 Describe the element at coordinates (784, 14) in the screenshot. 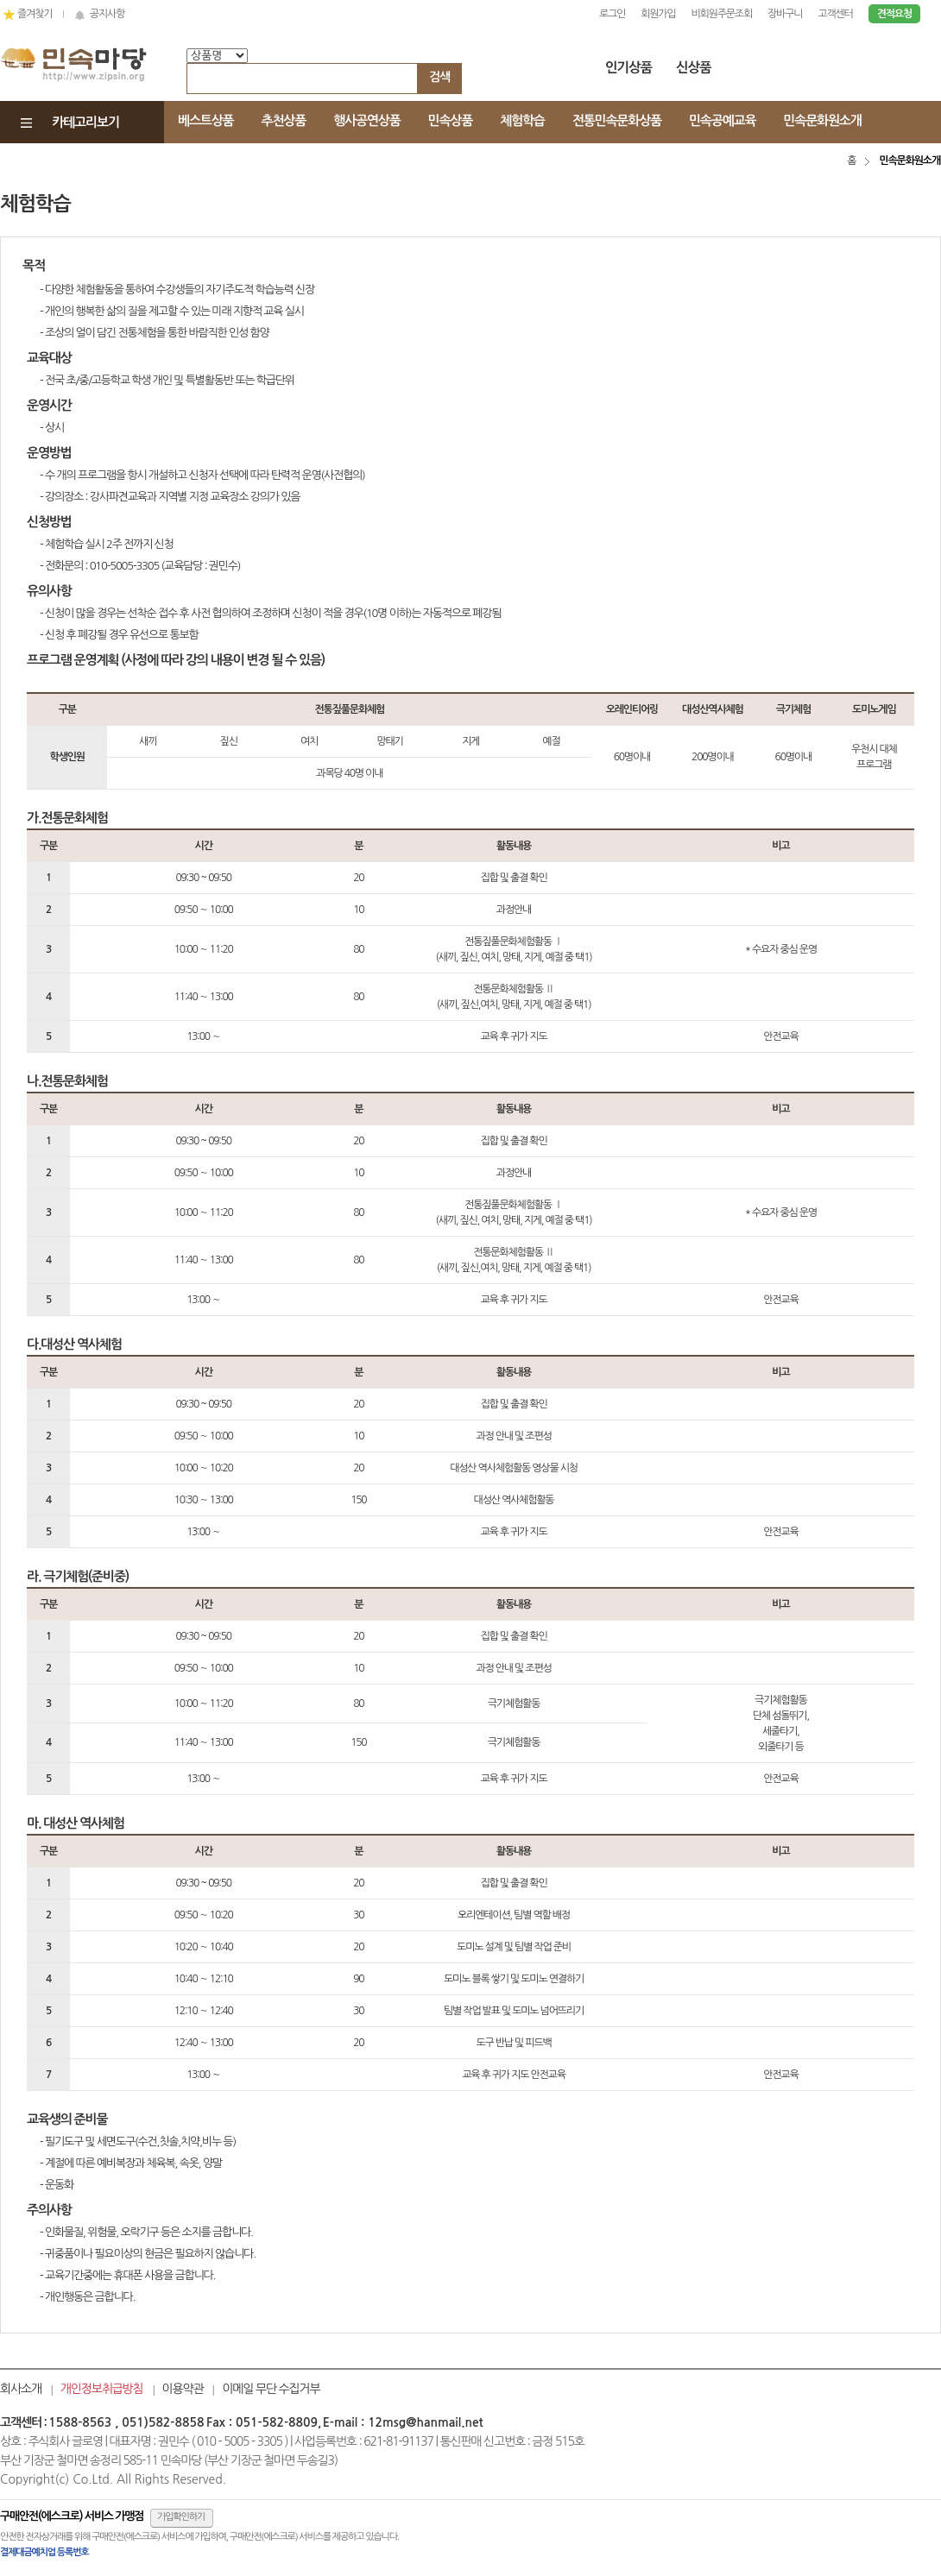

I see `장바구니` at that location.